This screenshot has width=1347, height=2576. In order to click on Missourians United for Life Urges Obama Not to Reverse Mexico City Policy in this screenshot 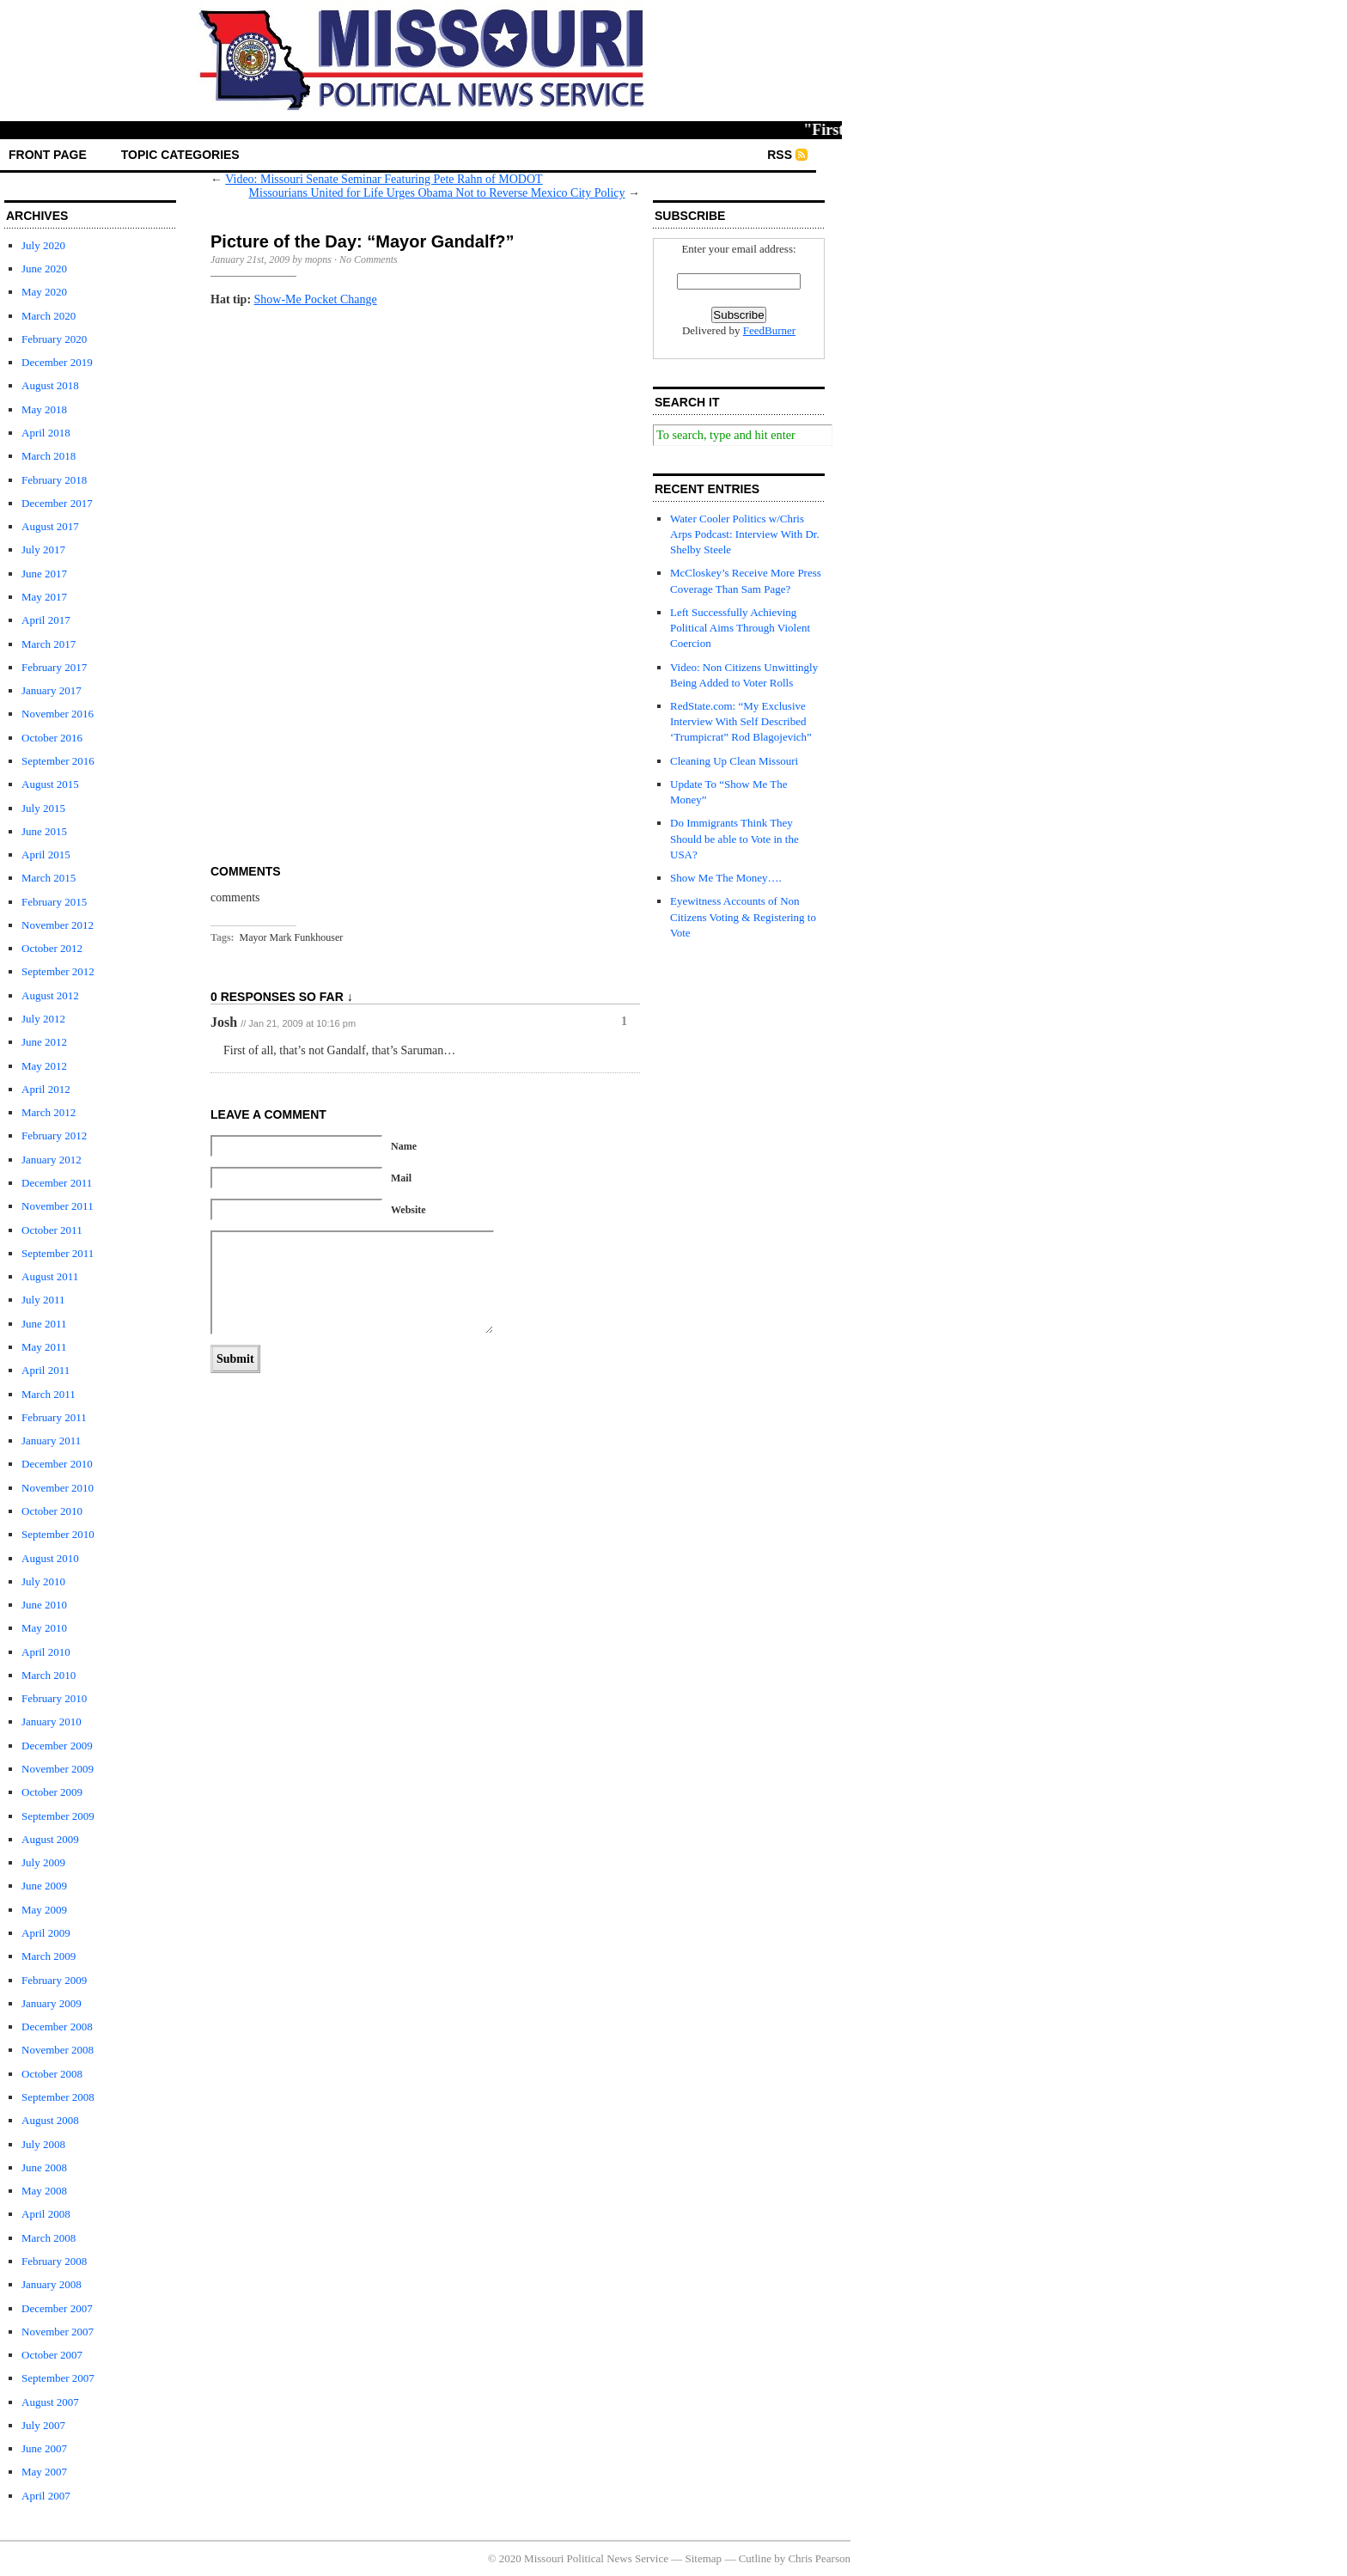, I will do `click(437, 192)`.